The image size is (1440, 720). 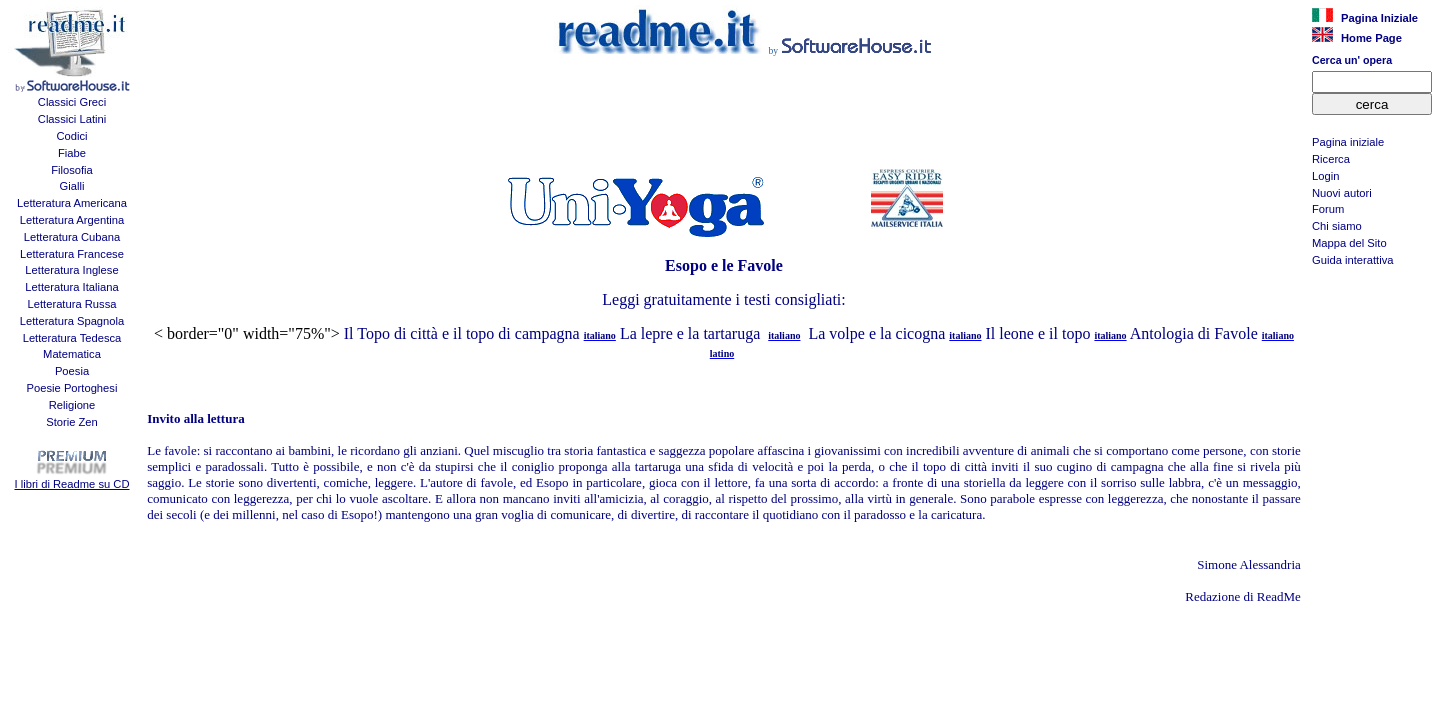 What do you see at coordinates (71, 136) in the screenshot?
I see `Codici` at bounding box center [71, 136].